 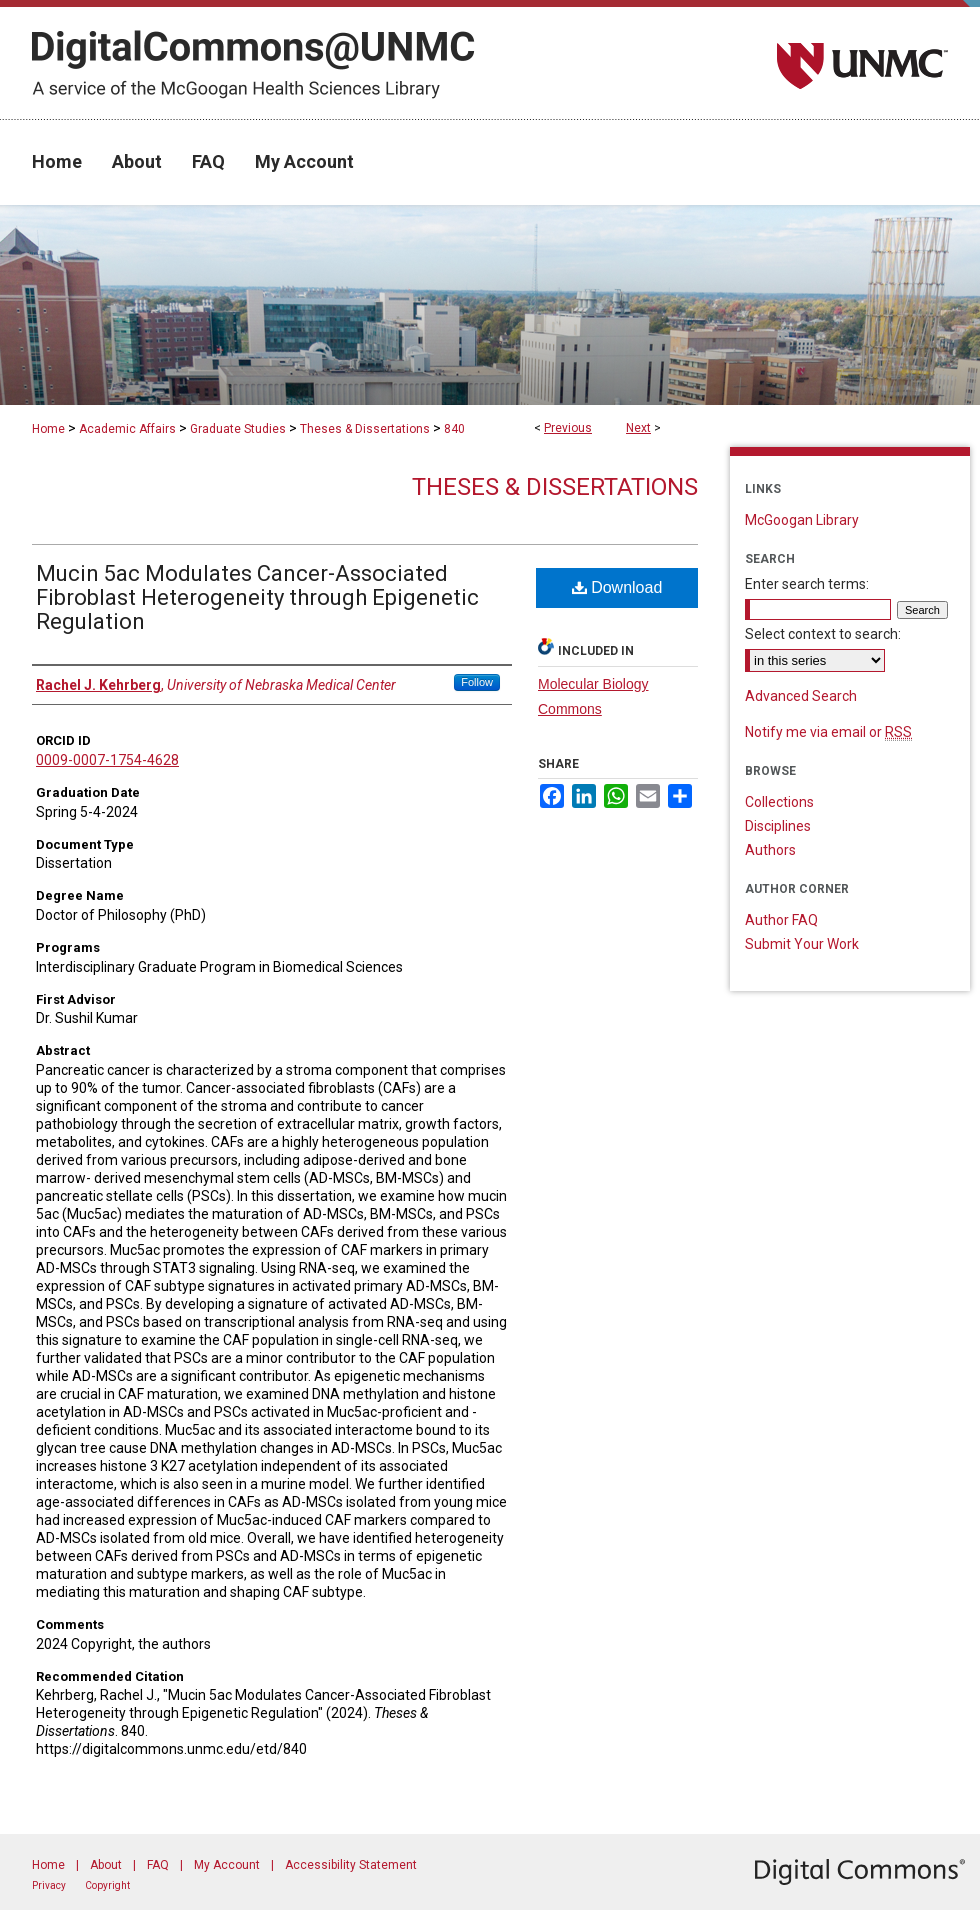 I want to click on Home, so click(x=48, y=429).